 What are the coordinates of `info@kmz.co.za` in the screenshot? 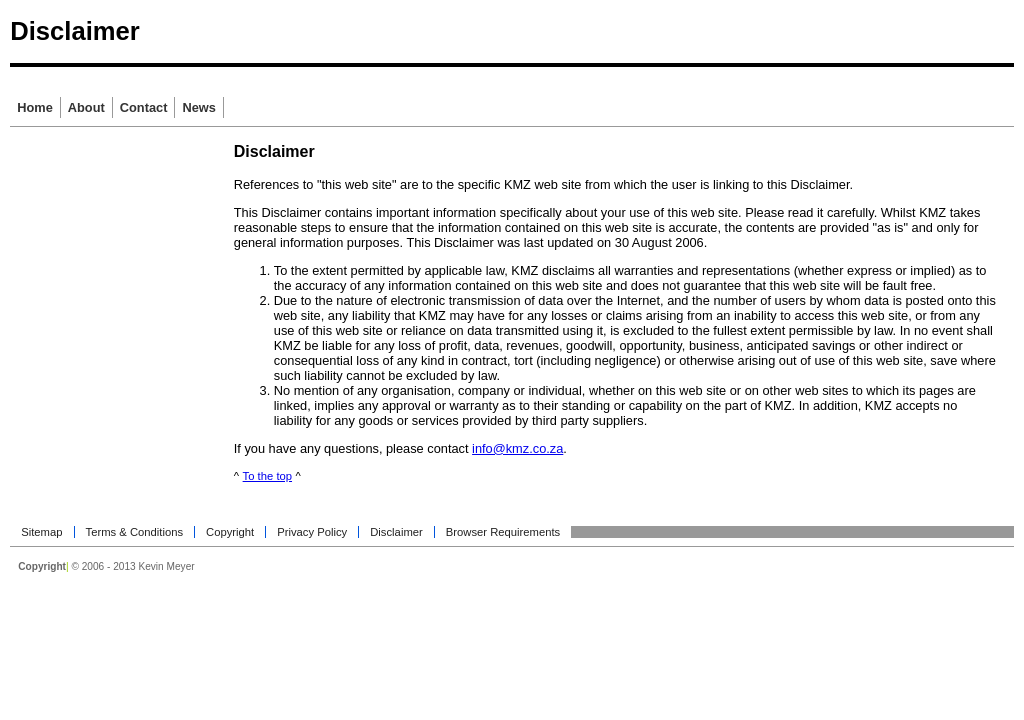 It's located at (517, 448).